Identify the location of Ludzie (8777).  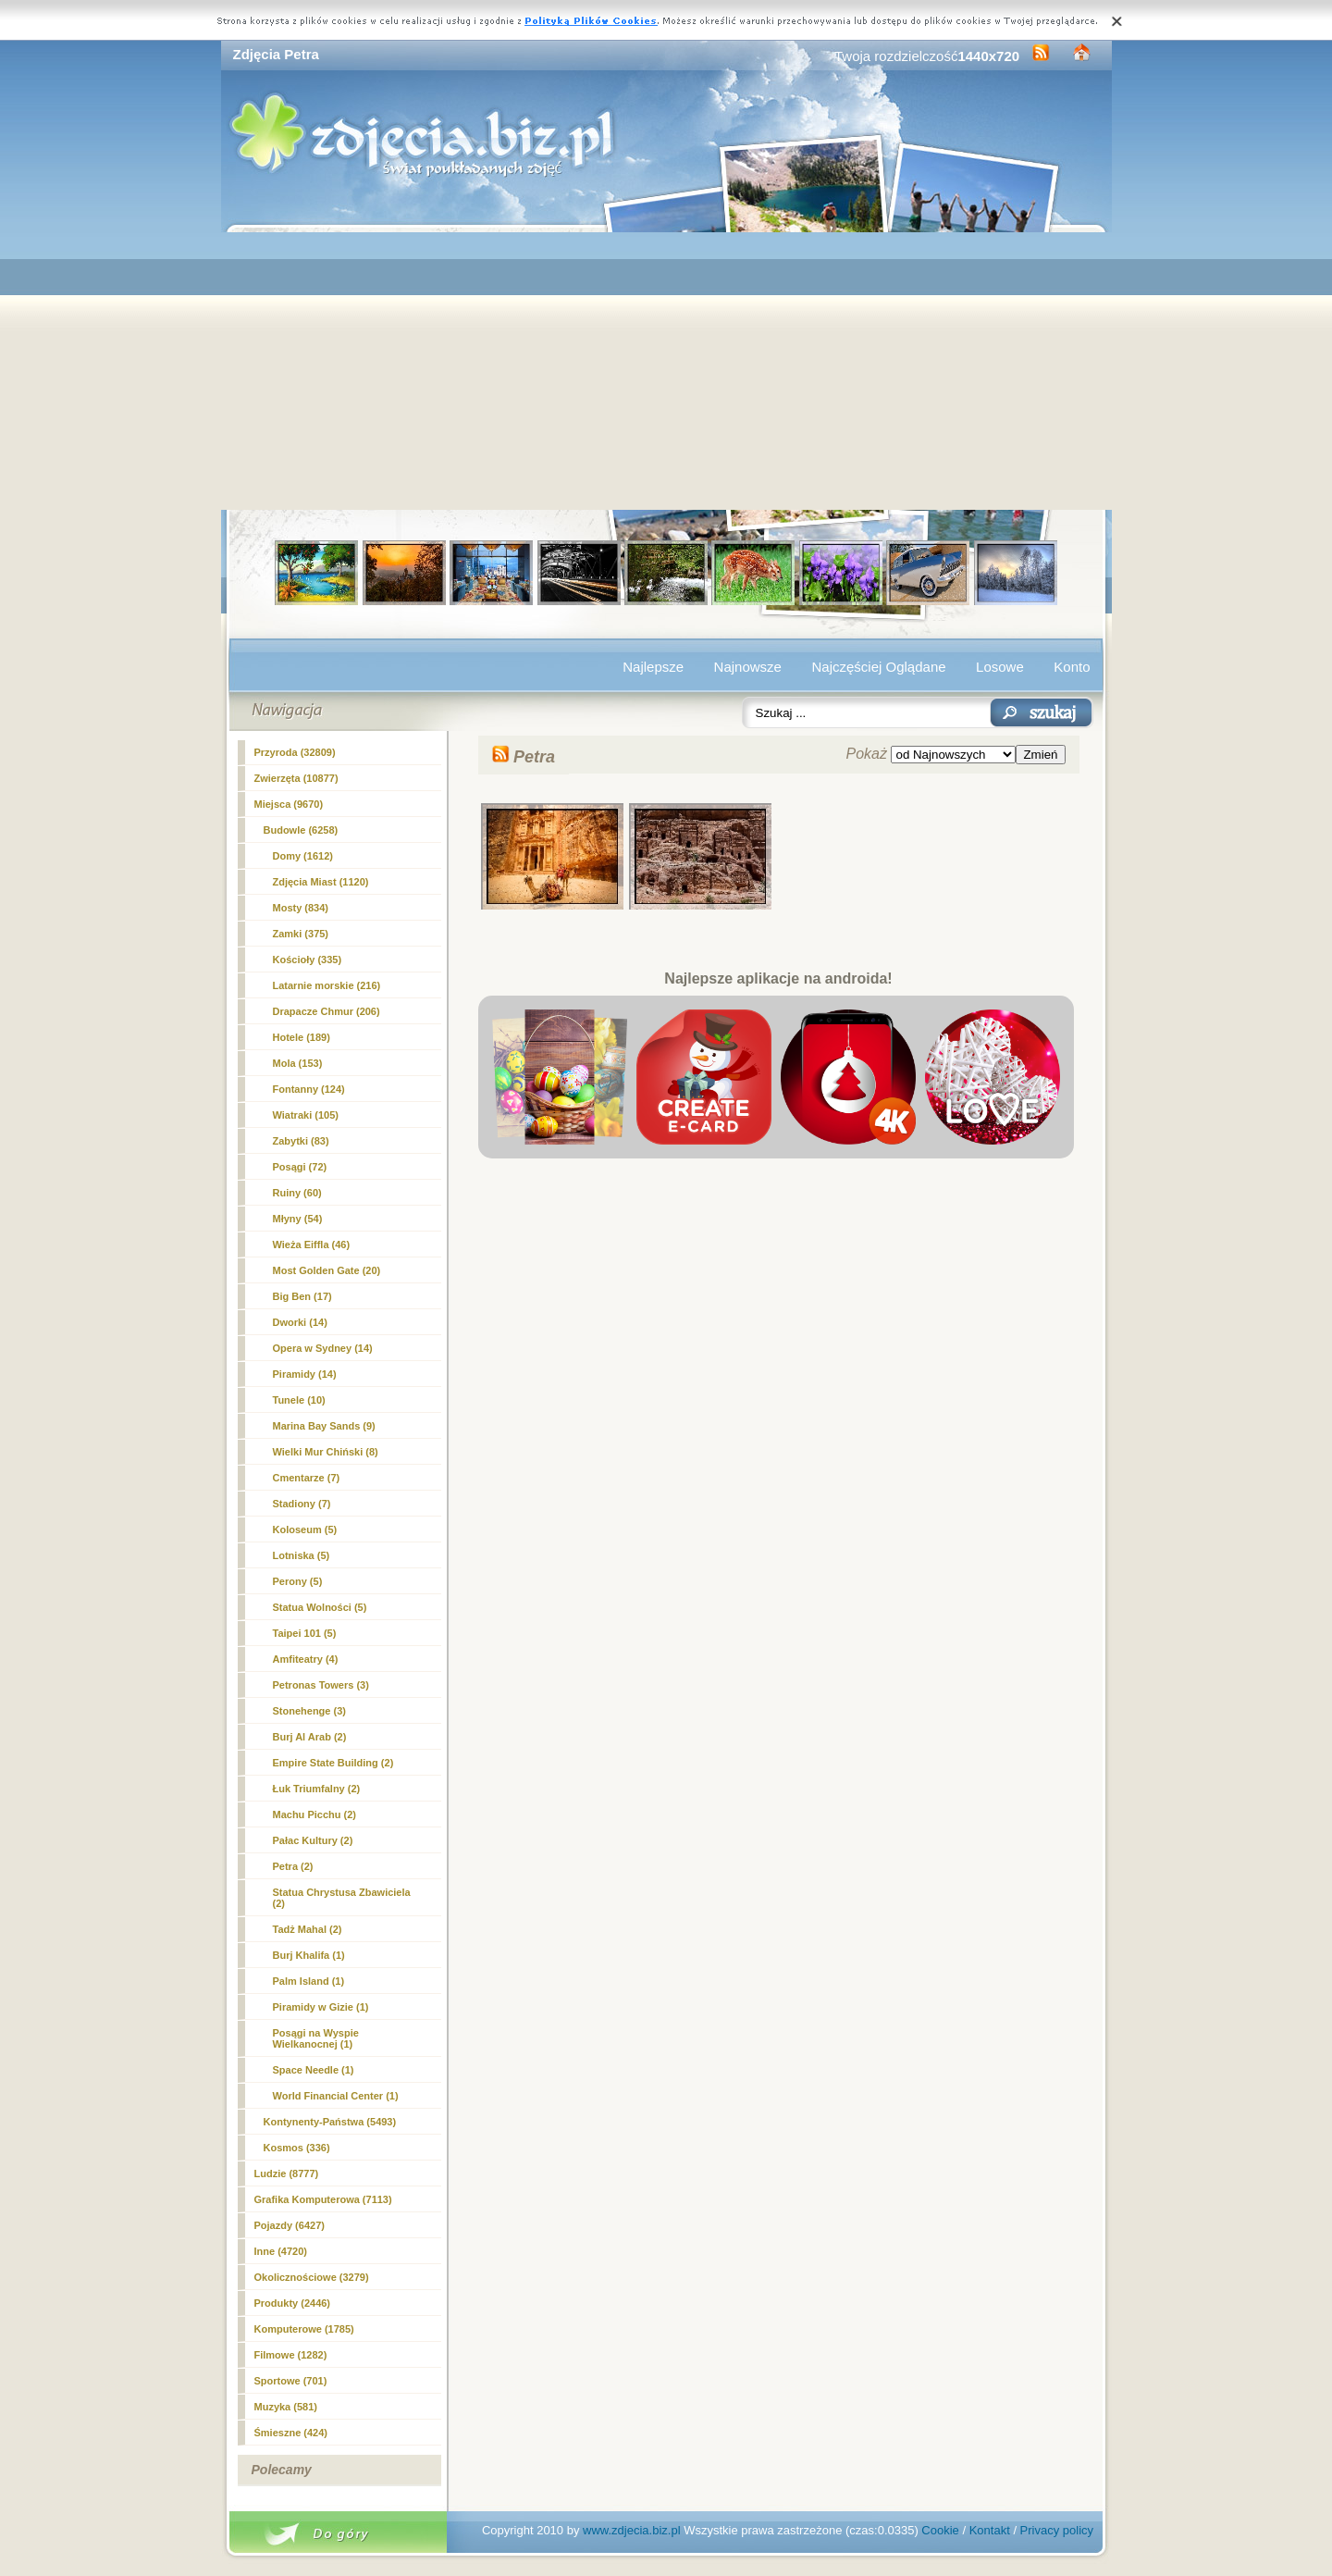
(286, 2173).